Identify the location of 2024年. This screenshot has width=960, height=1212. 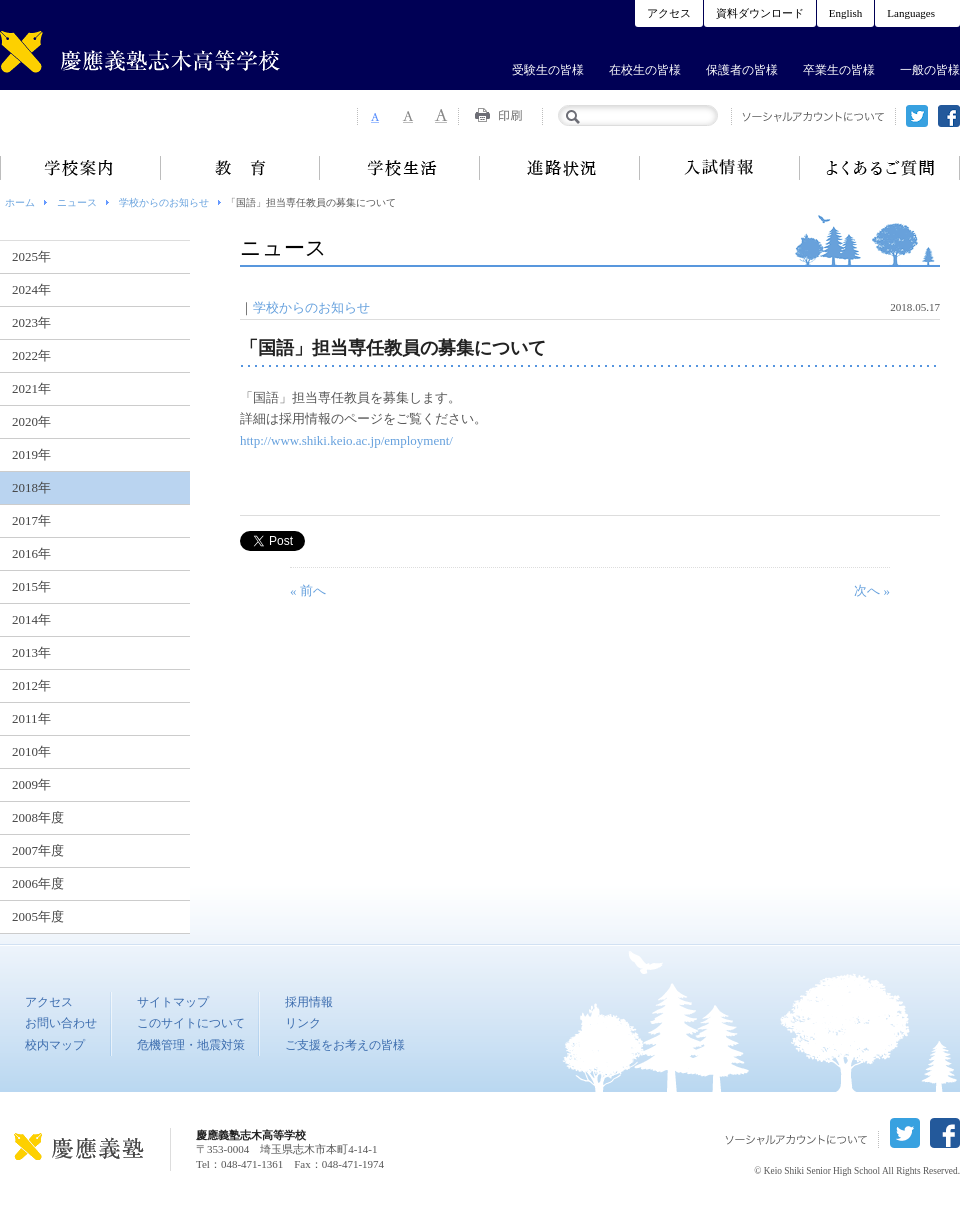
(31, 289).